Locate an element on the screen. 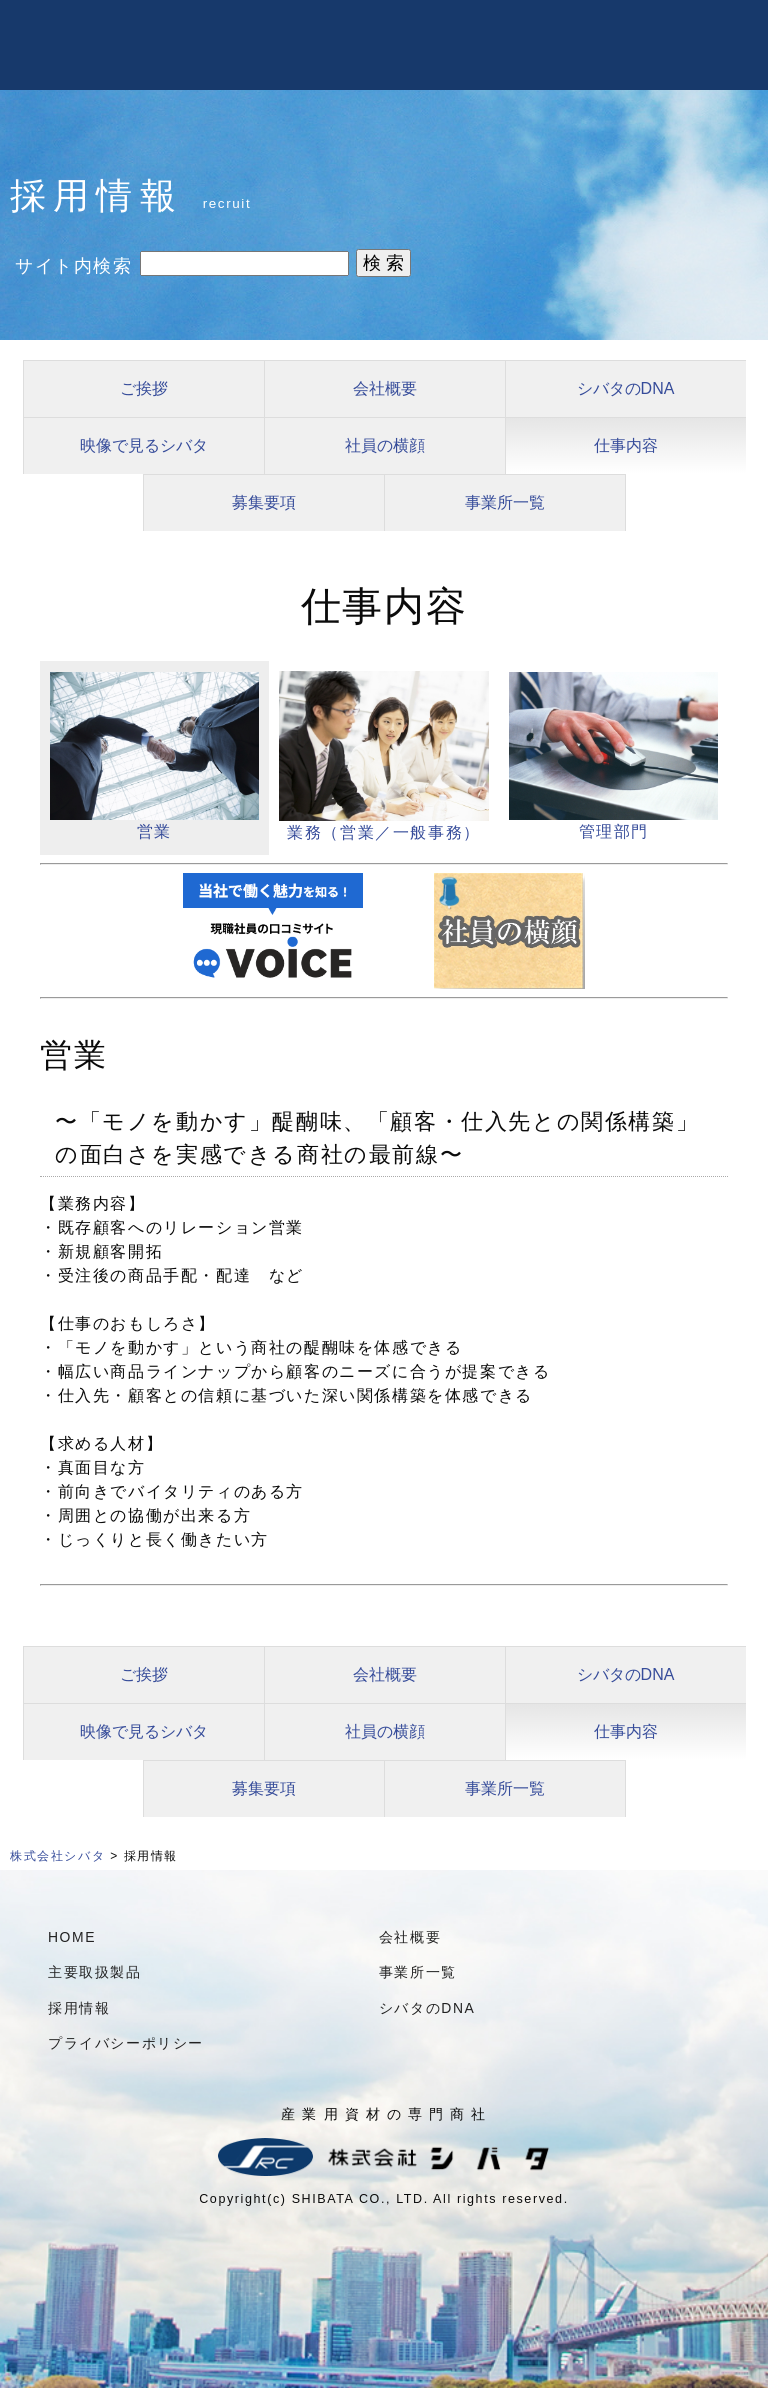 The height and width of the screenshot is (2388, 768). 事業所一覧 is located at coordinates (505, 502).